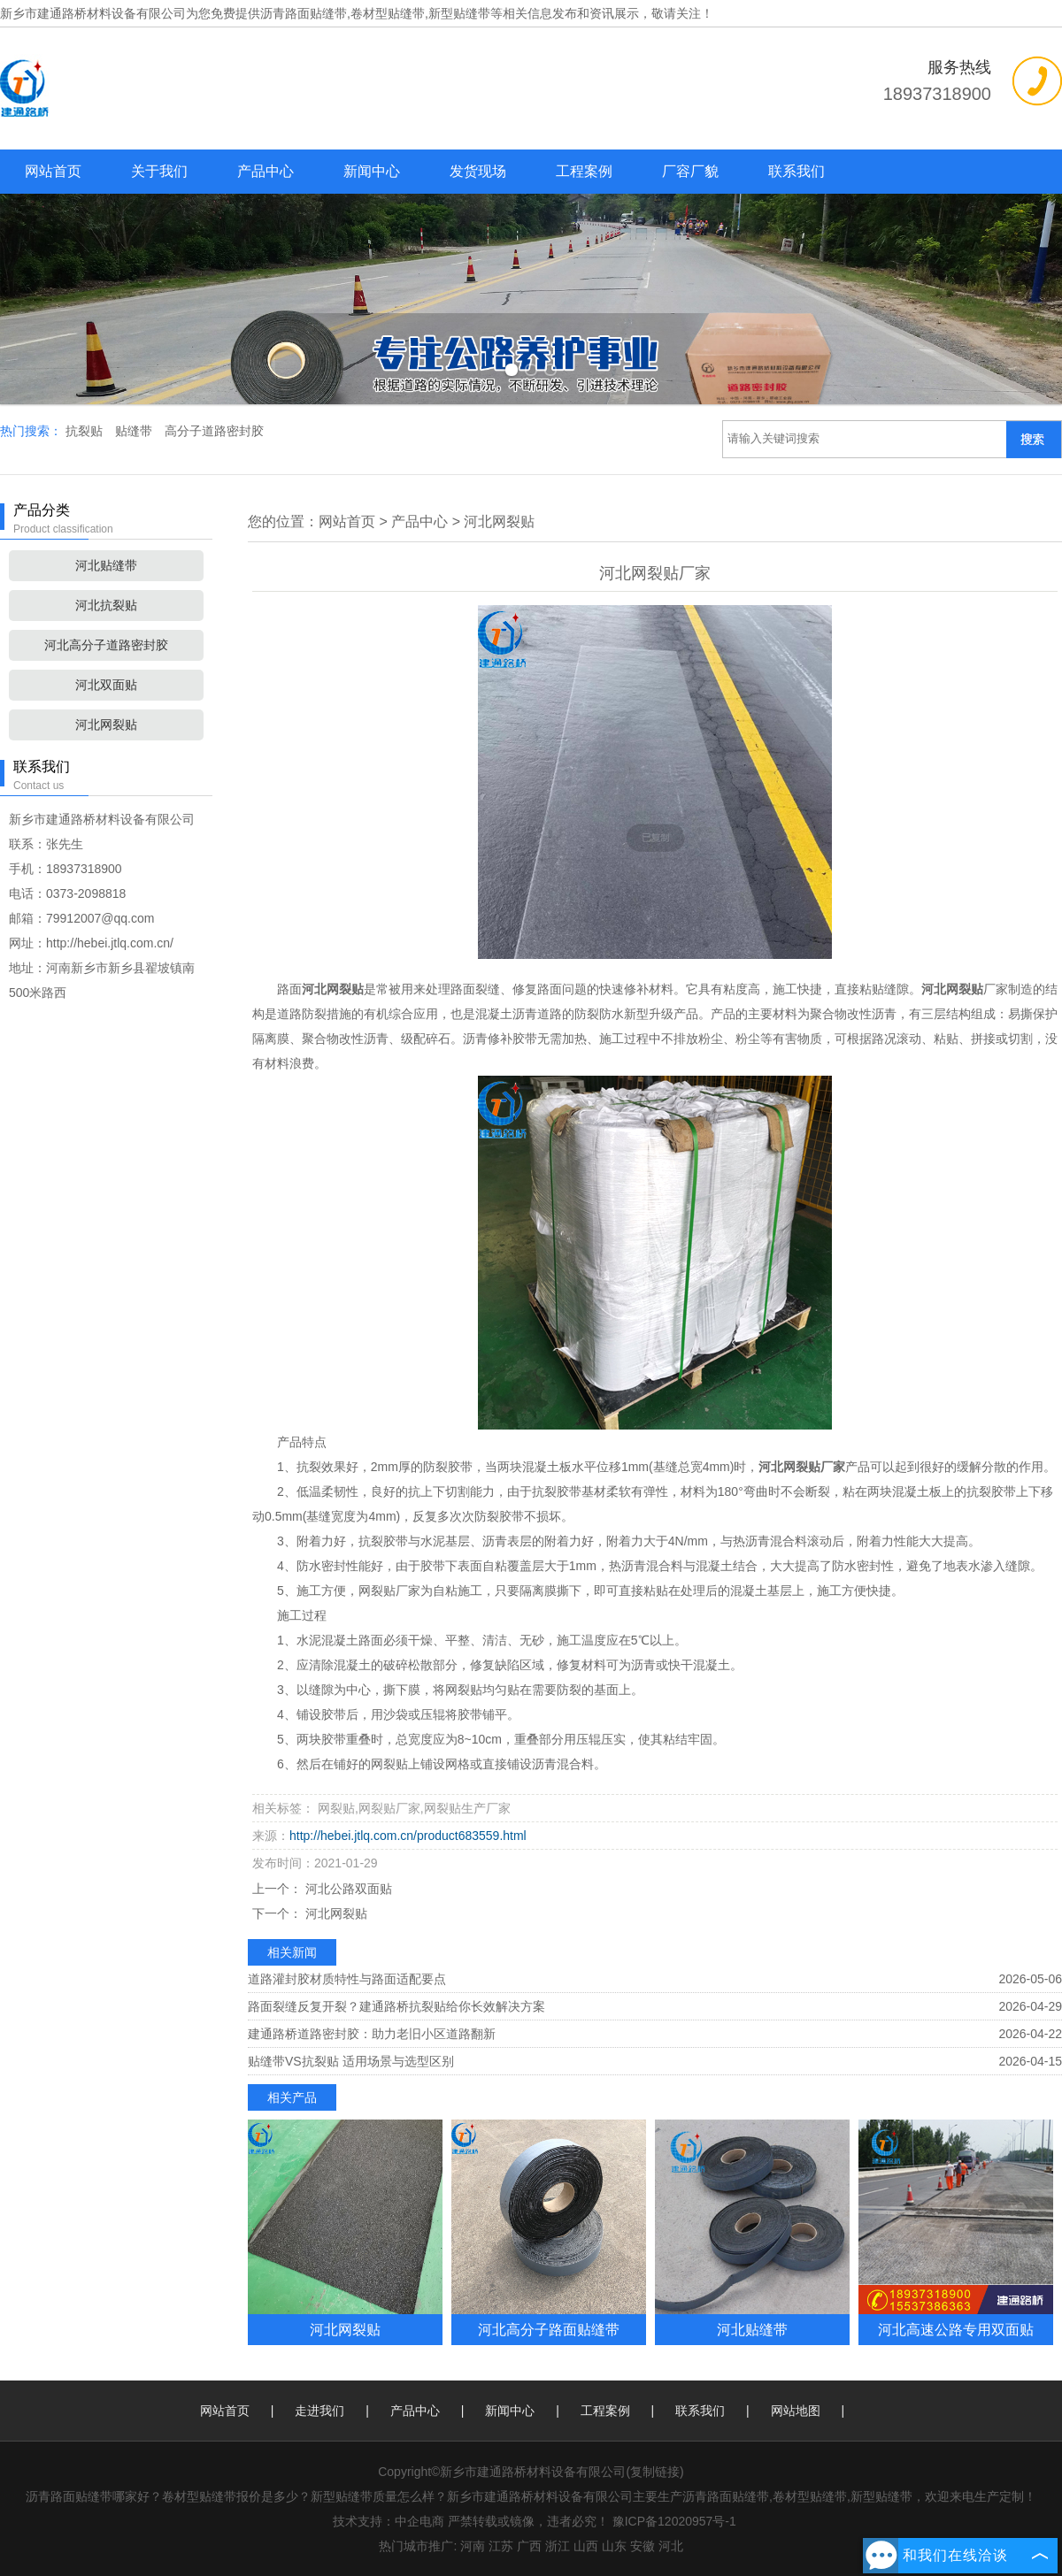 This screenshot has height=2576, width=1062. Describe the element at coordinates (347, 1889) in the screenshot. I see `河北公路双面贴` at that location.